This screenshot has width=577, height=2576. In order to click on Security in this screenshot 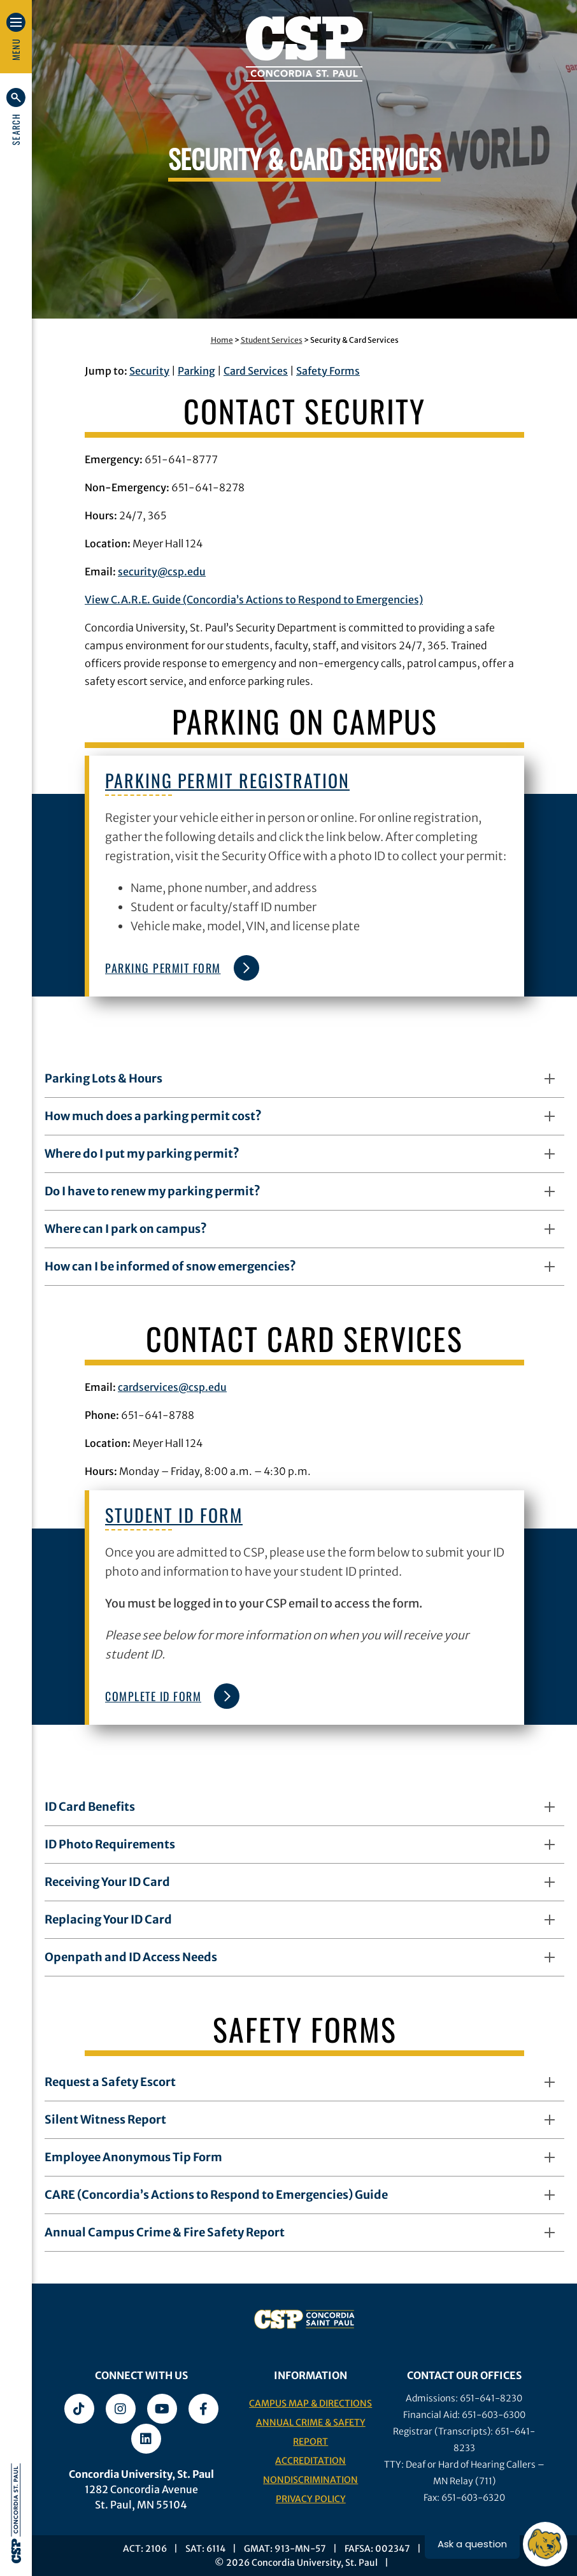, I will do `click(149, 370)`.